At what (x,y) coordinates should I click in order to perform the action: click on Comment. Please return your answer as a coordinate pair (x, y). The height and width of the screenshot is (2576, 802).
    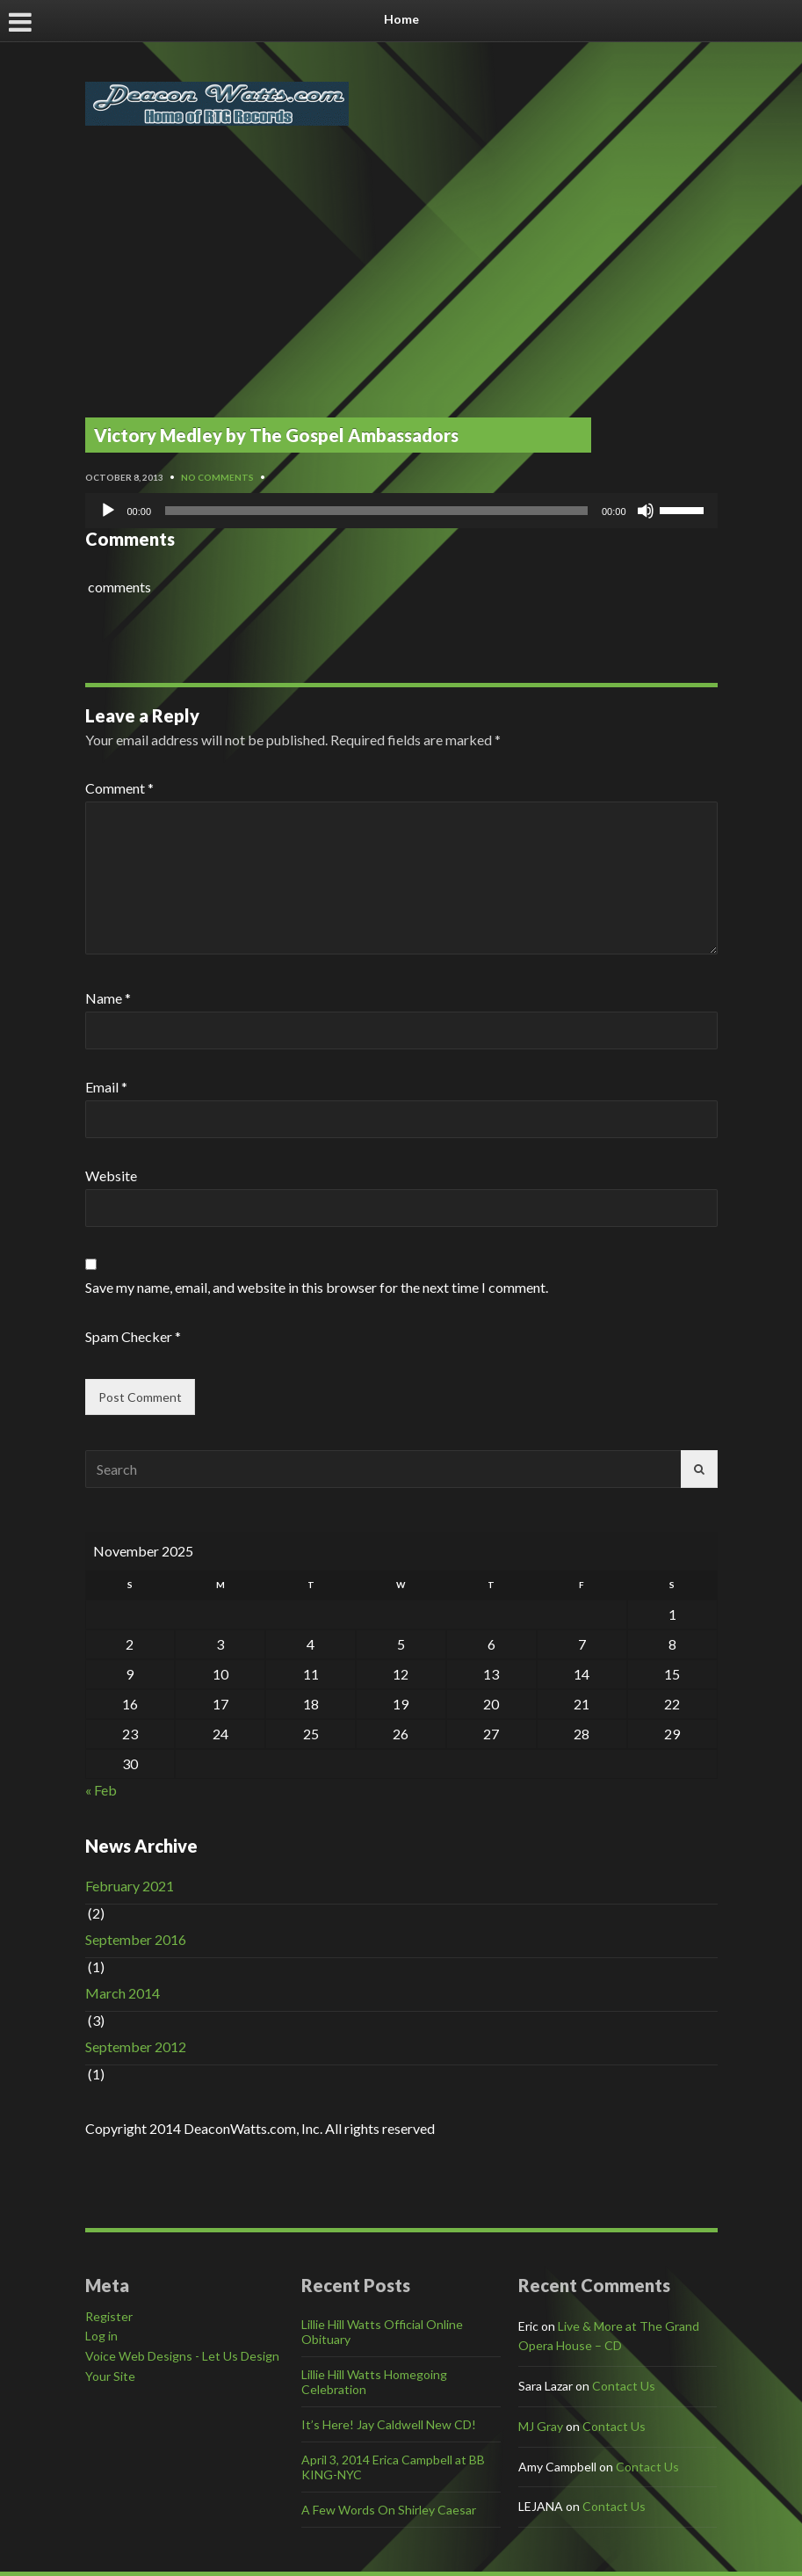
    Looking at the image, I should click on (119, 788).